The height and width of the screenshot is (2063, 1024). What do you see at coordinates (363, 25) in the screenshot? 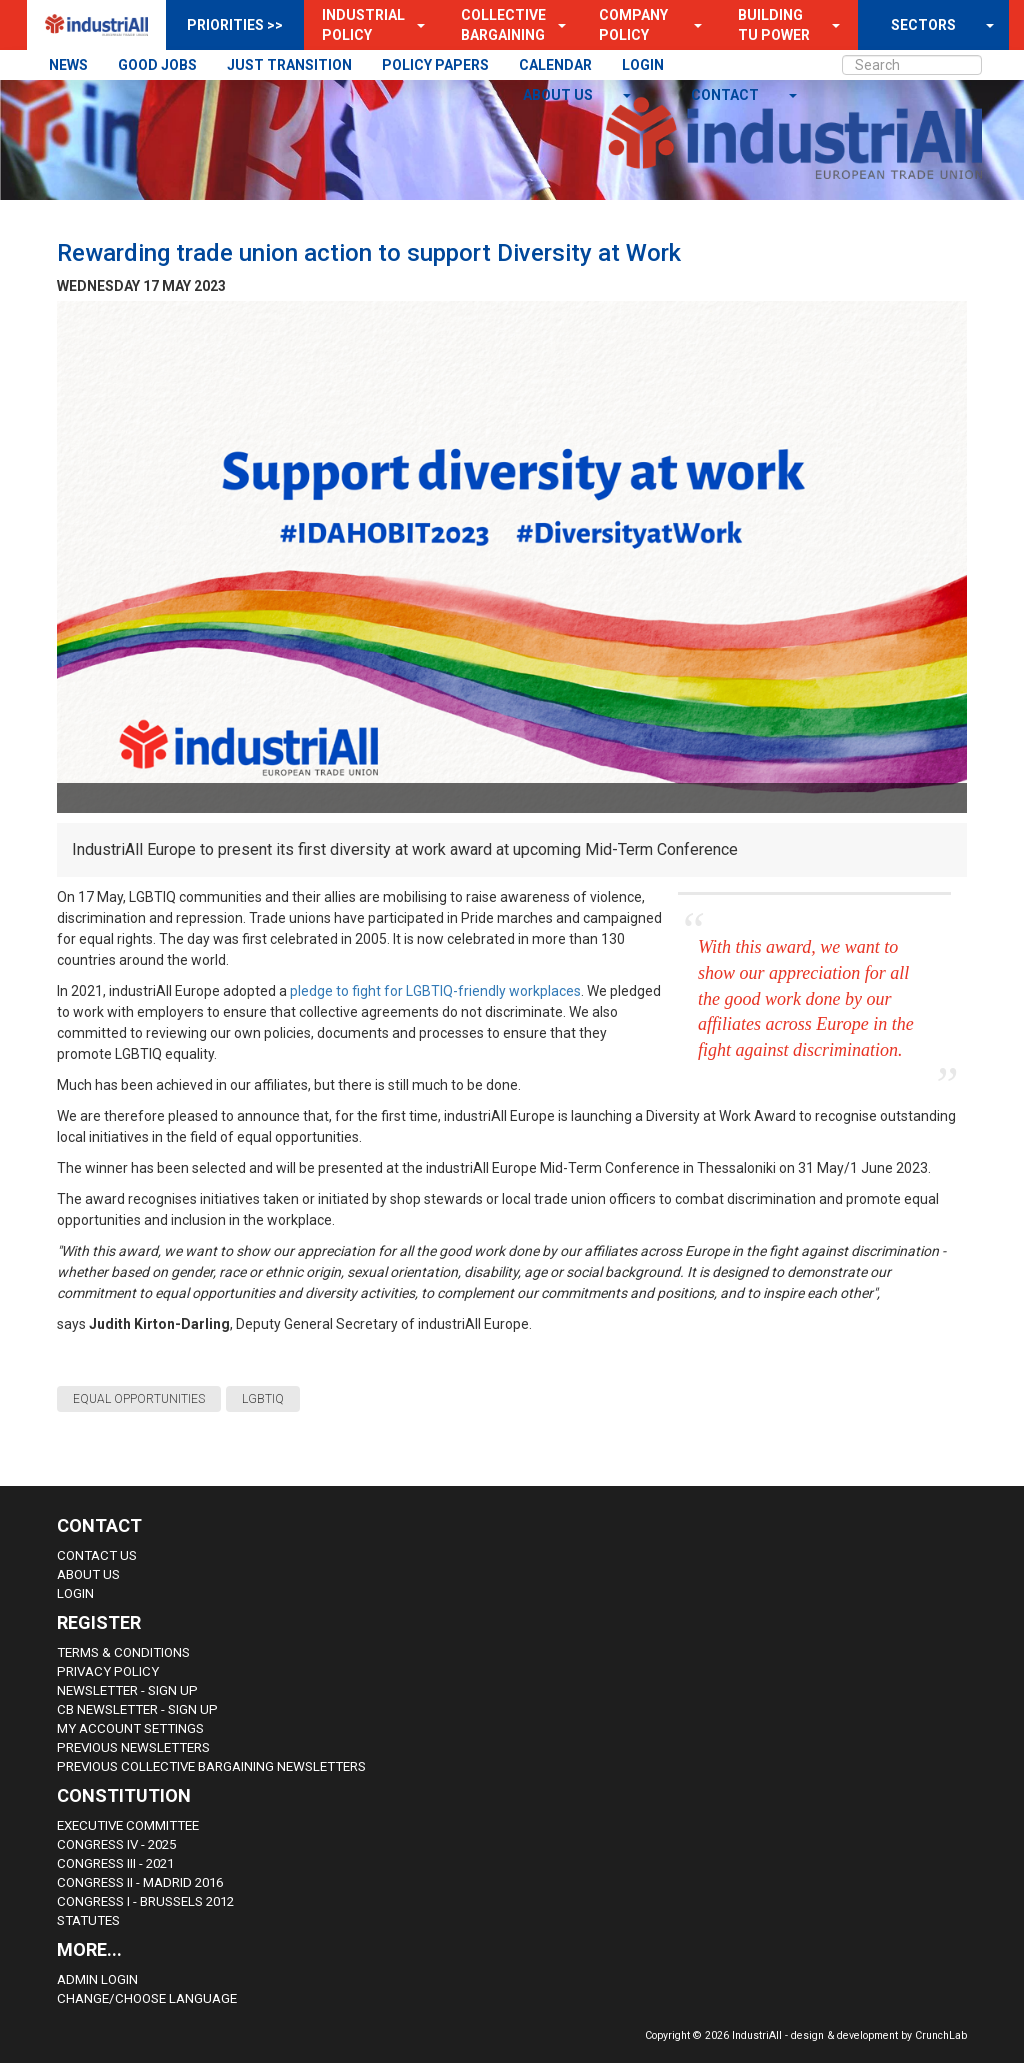
I see `Industrial Policy` at bounding box center [363, 25].